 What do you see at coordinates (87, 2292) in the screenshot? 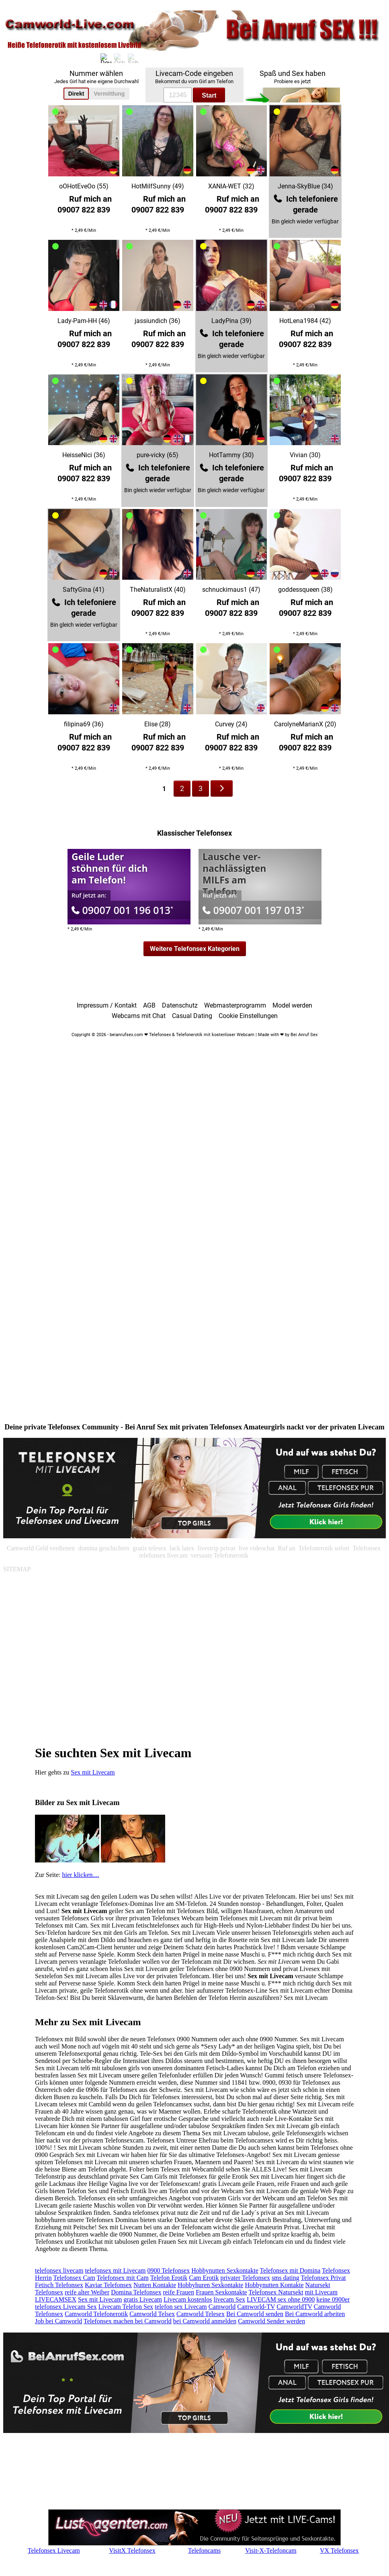
I see `reife alter Weiber` at bounding box center [87, 2292].